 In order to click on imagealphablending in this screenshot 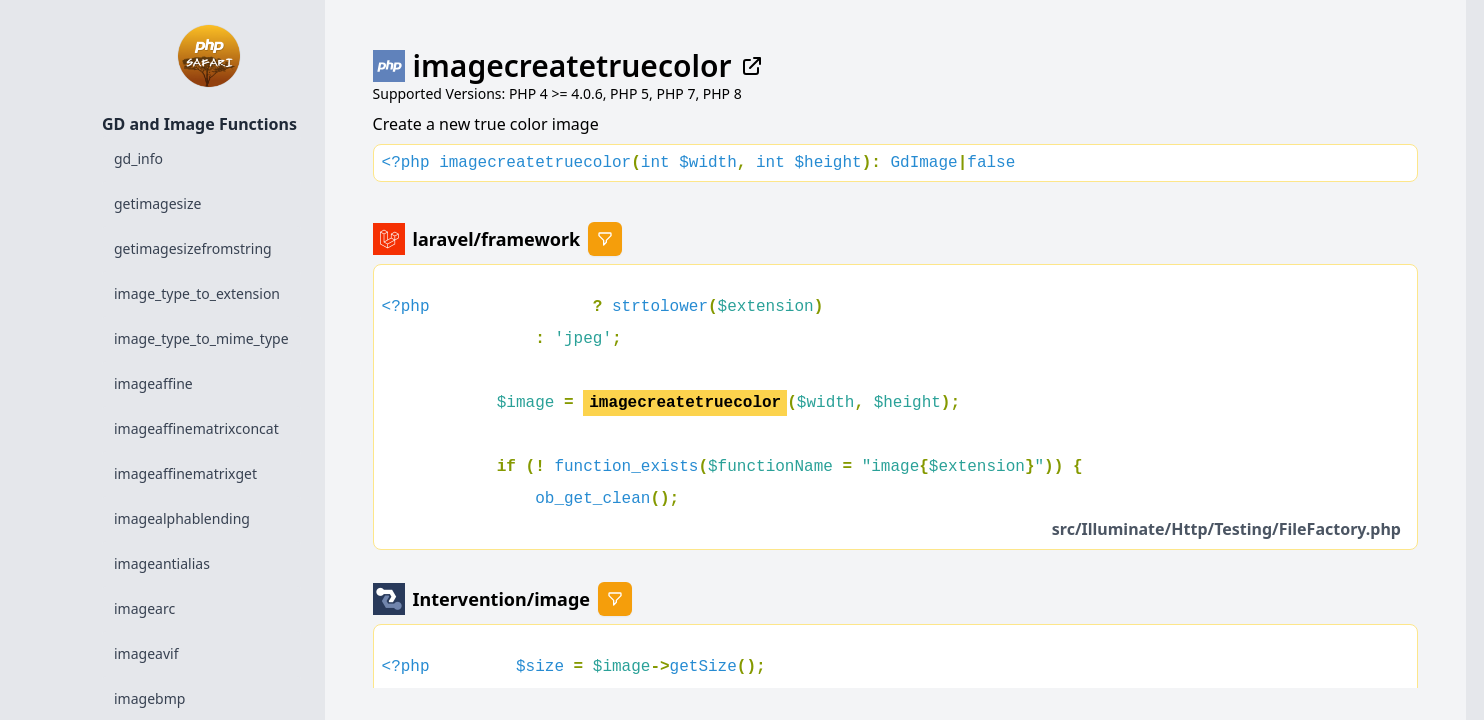, I will do `click(182, 518)`.